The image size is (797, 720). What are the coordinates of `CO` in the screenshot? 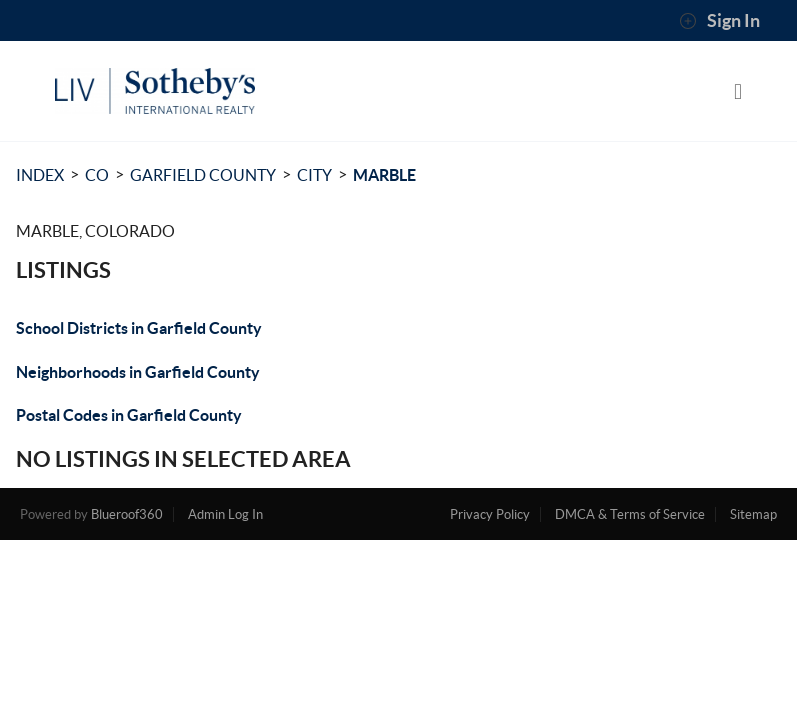 It's located at (97, 175).